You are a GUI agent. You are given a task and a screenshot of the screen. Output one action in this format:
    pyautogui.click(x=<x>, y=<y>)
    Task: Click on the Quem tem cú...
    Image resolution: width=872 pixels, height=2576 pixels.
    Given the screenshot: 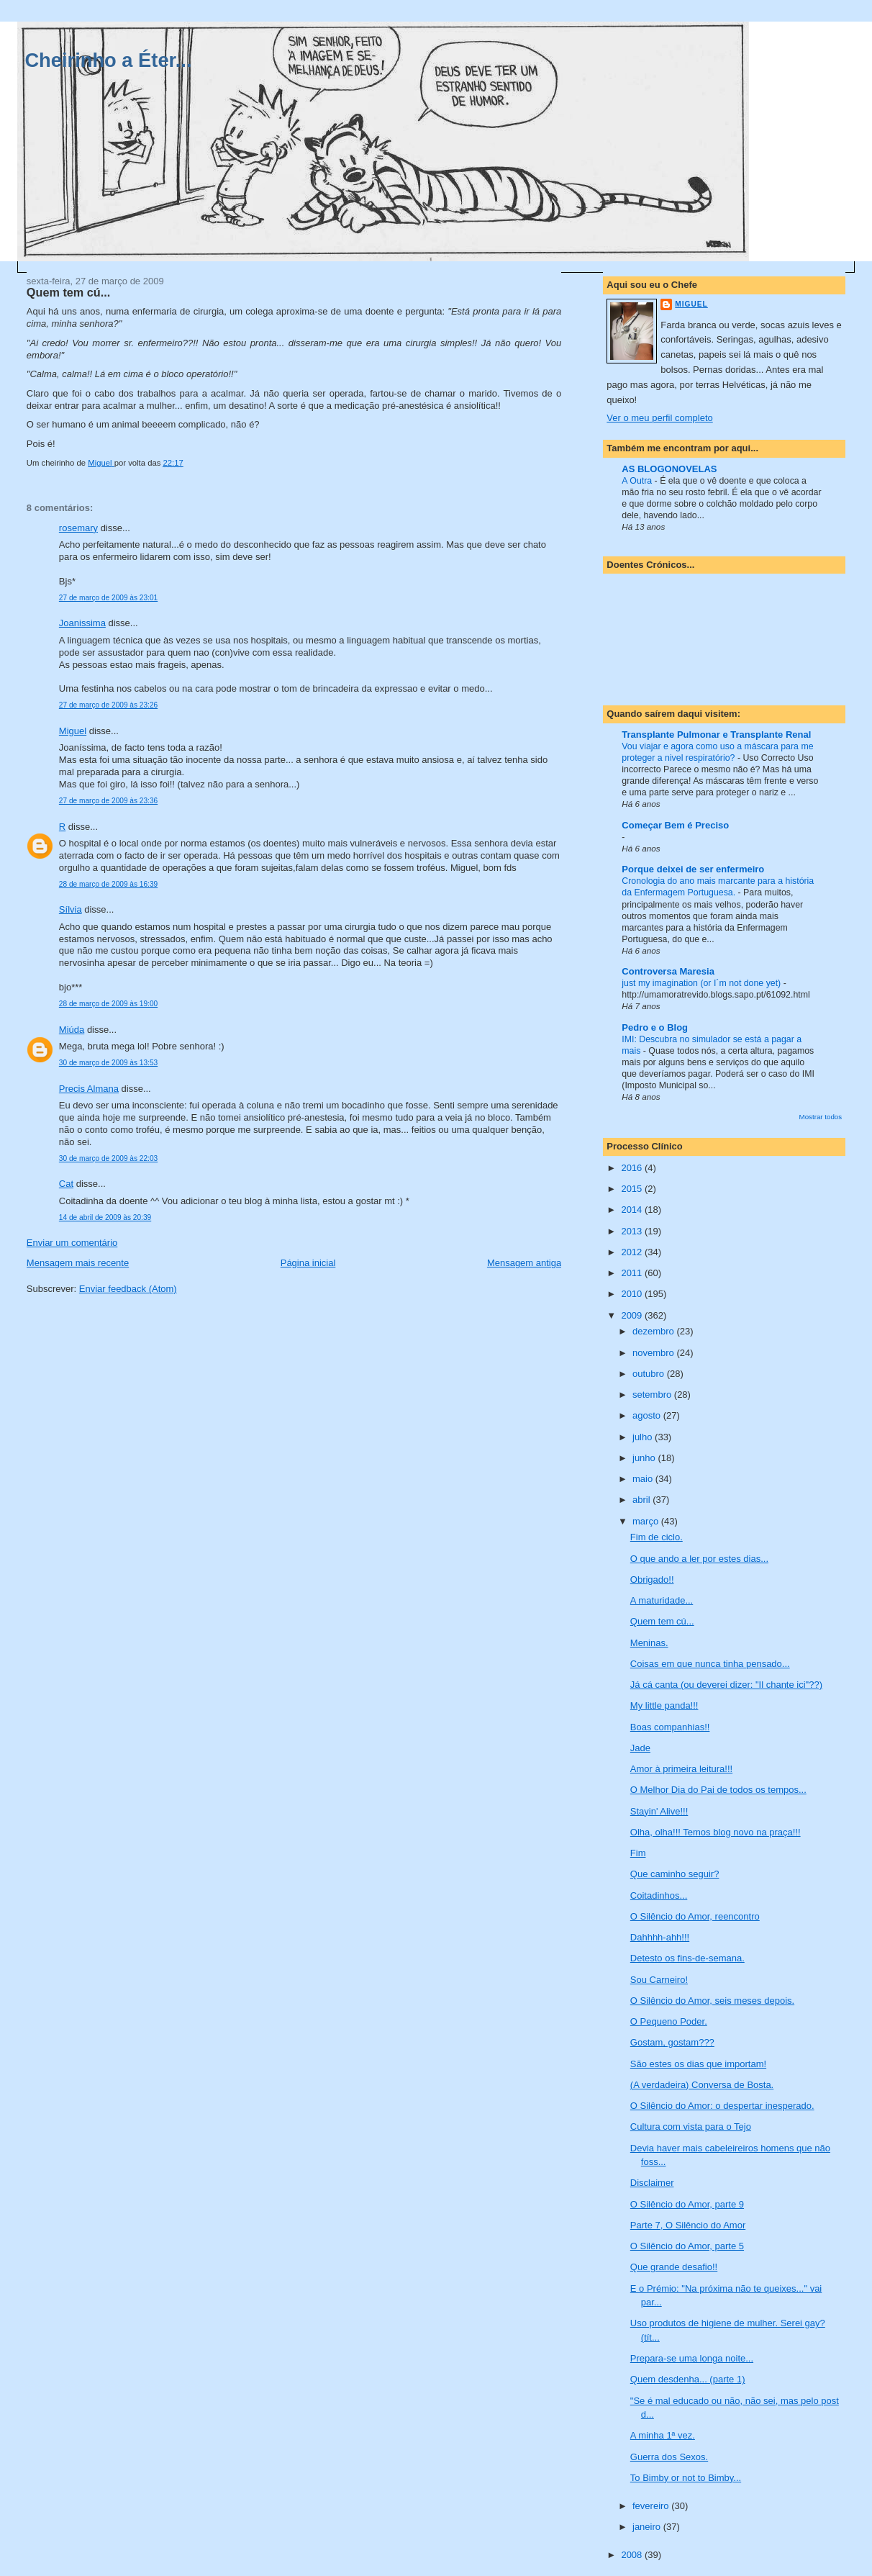 What is the action you would take?
    pyautogui.click(x=662, y=1621)
    